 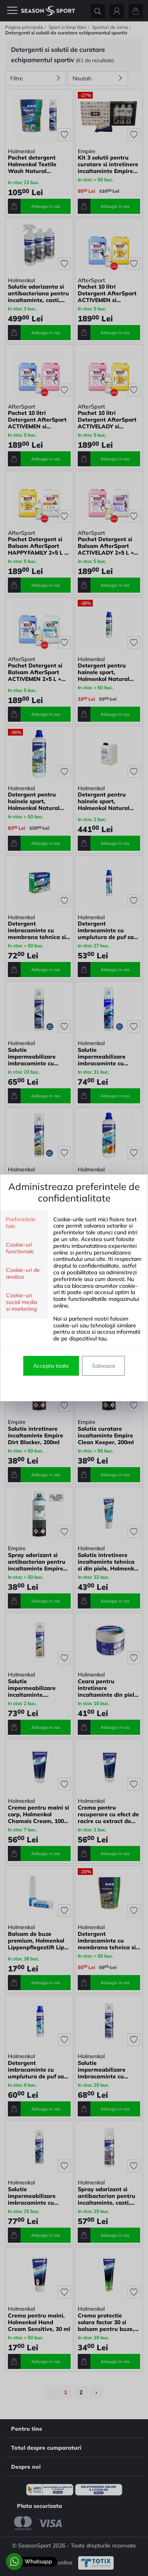 What do you see at coordinates (51, 1365) in the screenshot?
I see `Accepta toate` at bounding box center [51, 1365].